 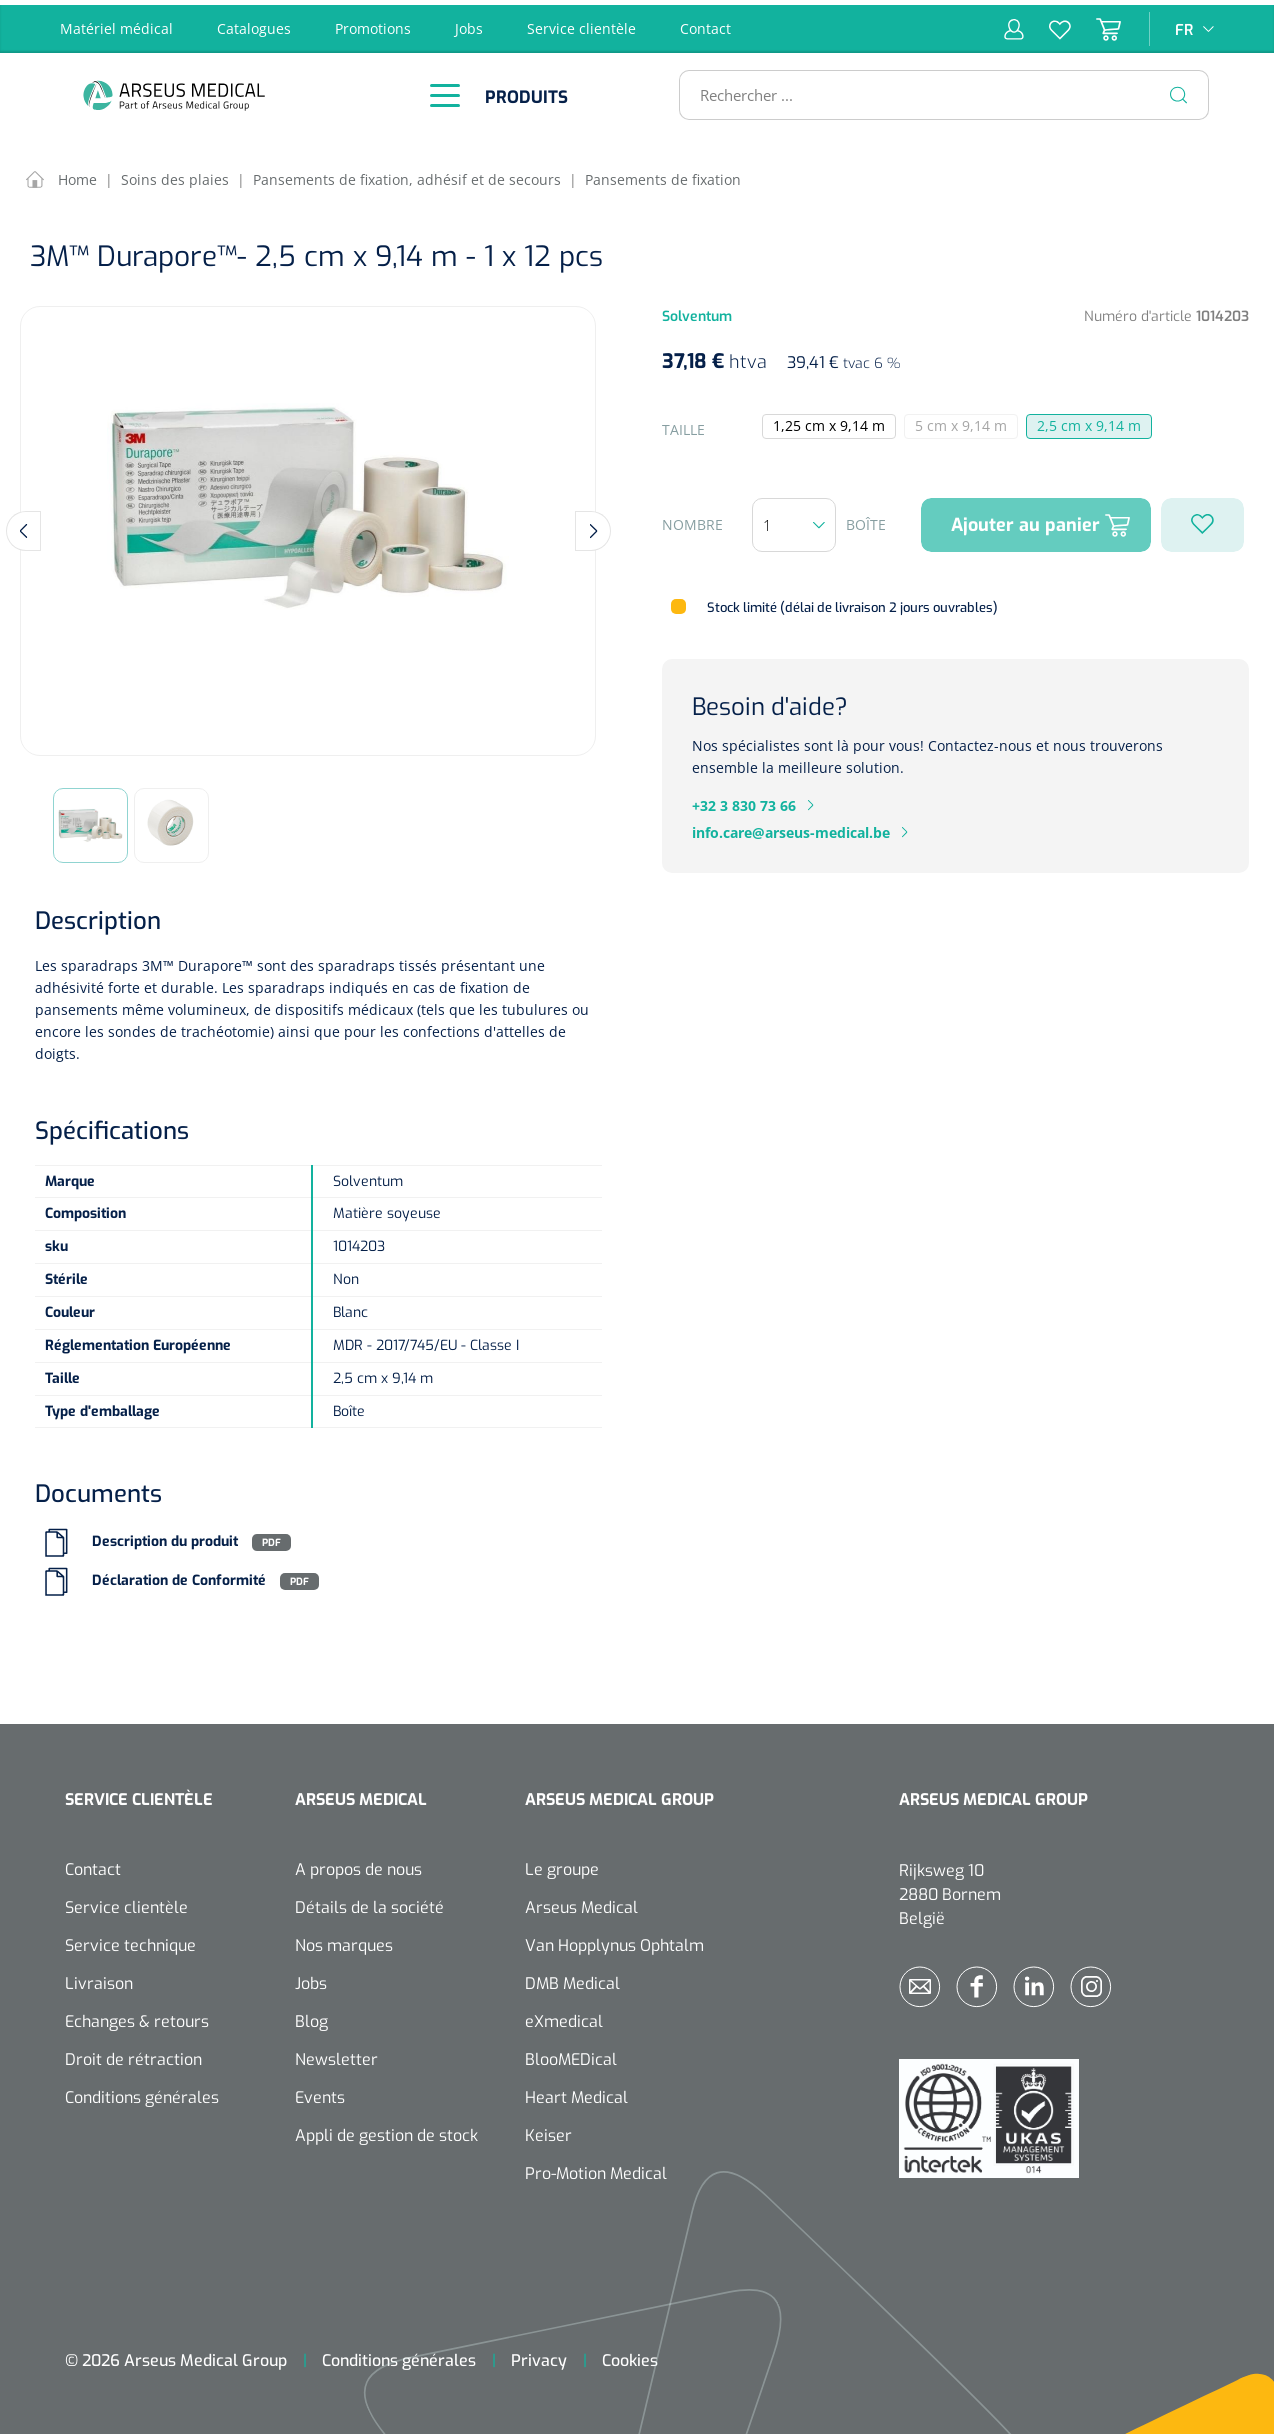 I want to click on Privacy, so click(x=539, y=2356).